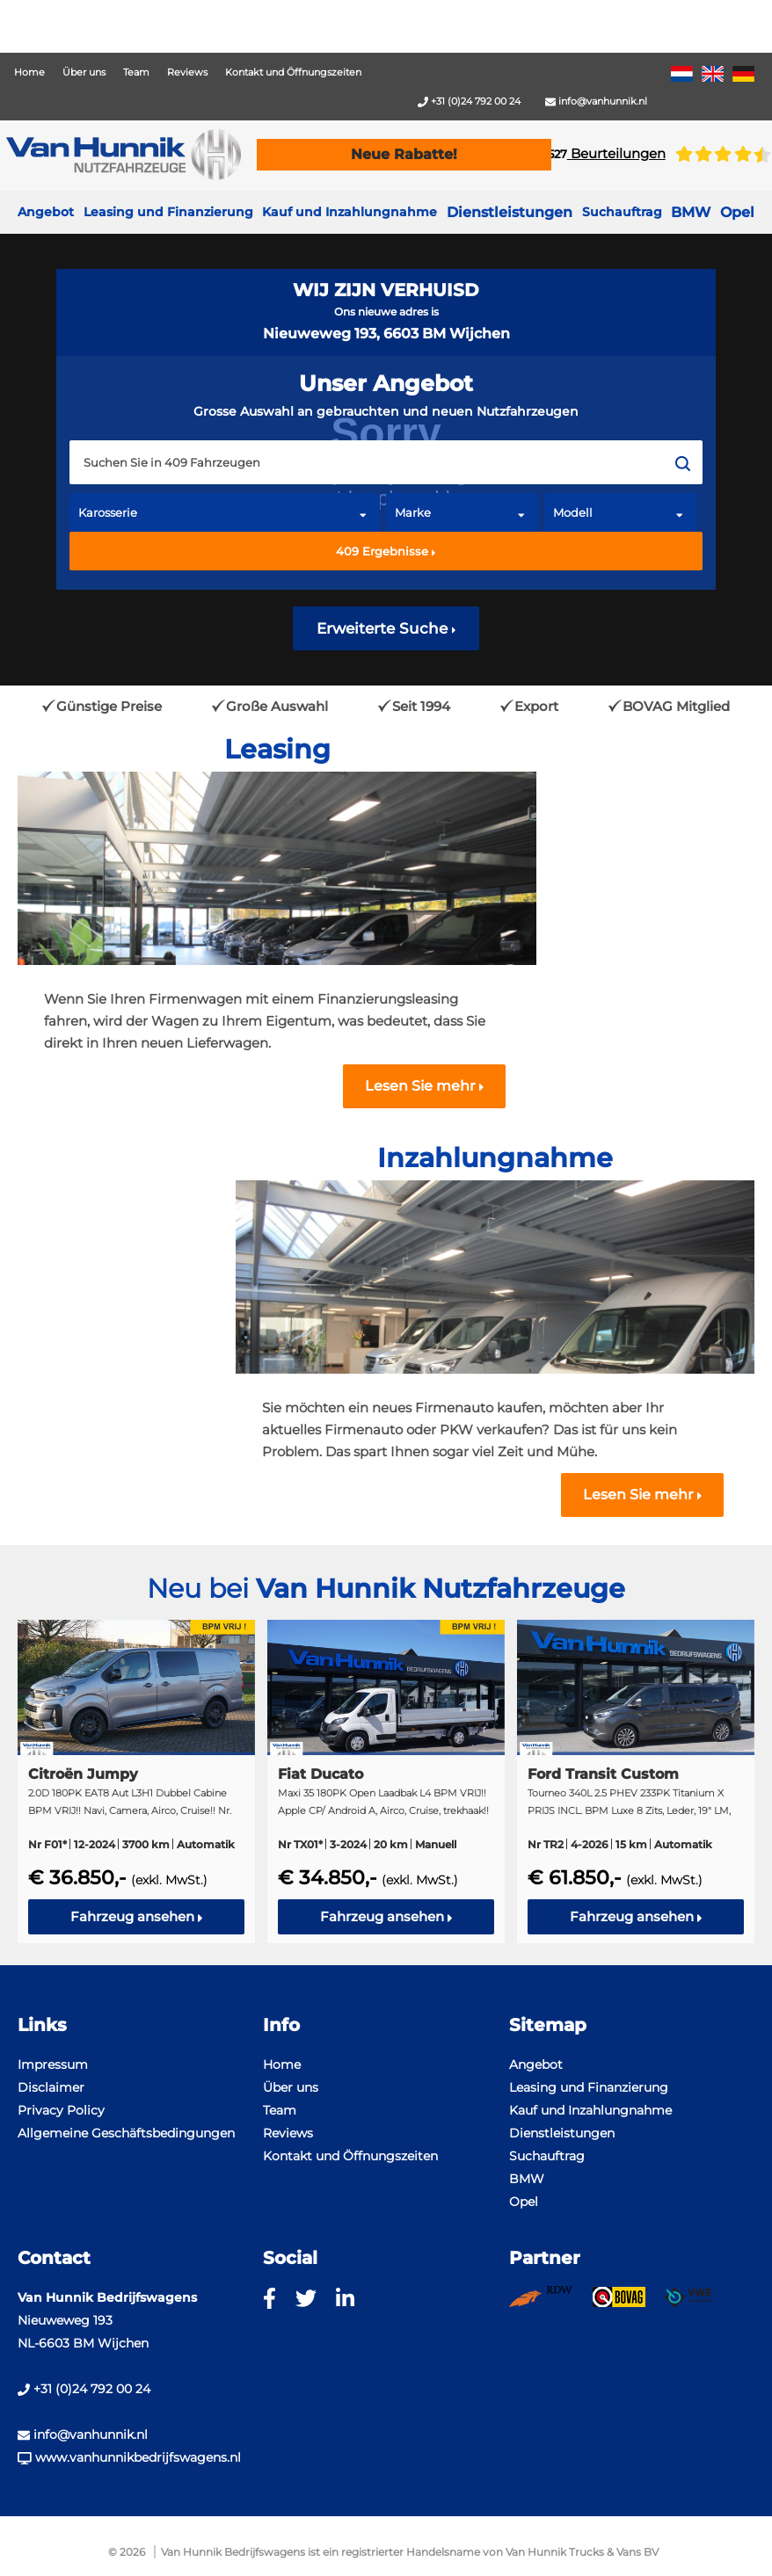  What do you see at coordinates (61, 2110) in the screenshot?
I see `Privacy Policy` at bounding box center [61, 2110].